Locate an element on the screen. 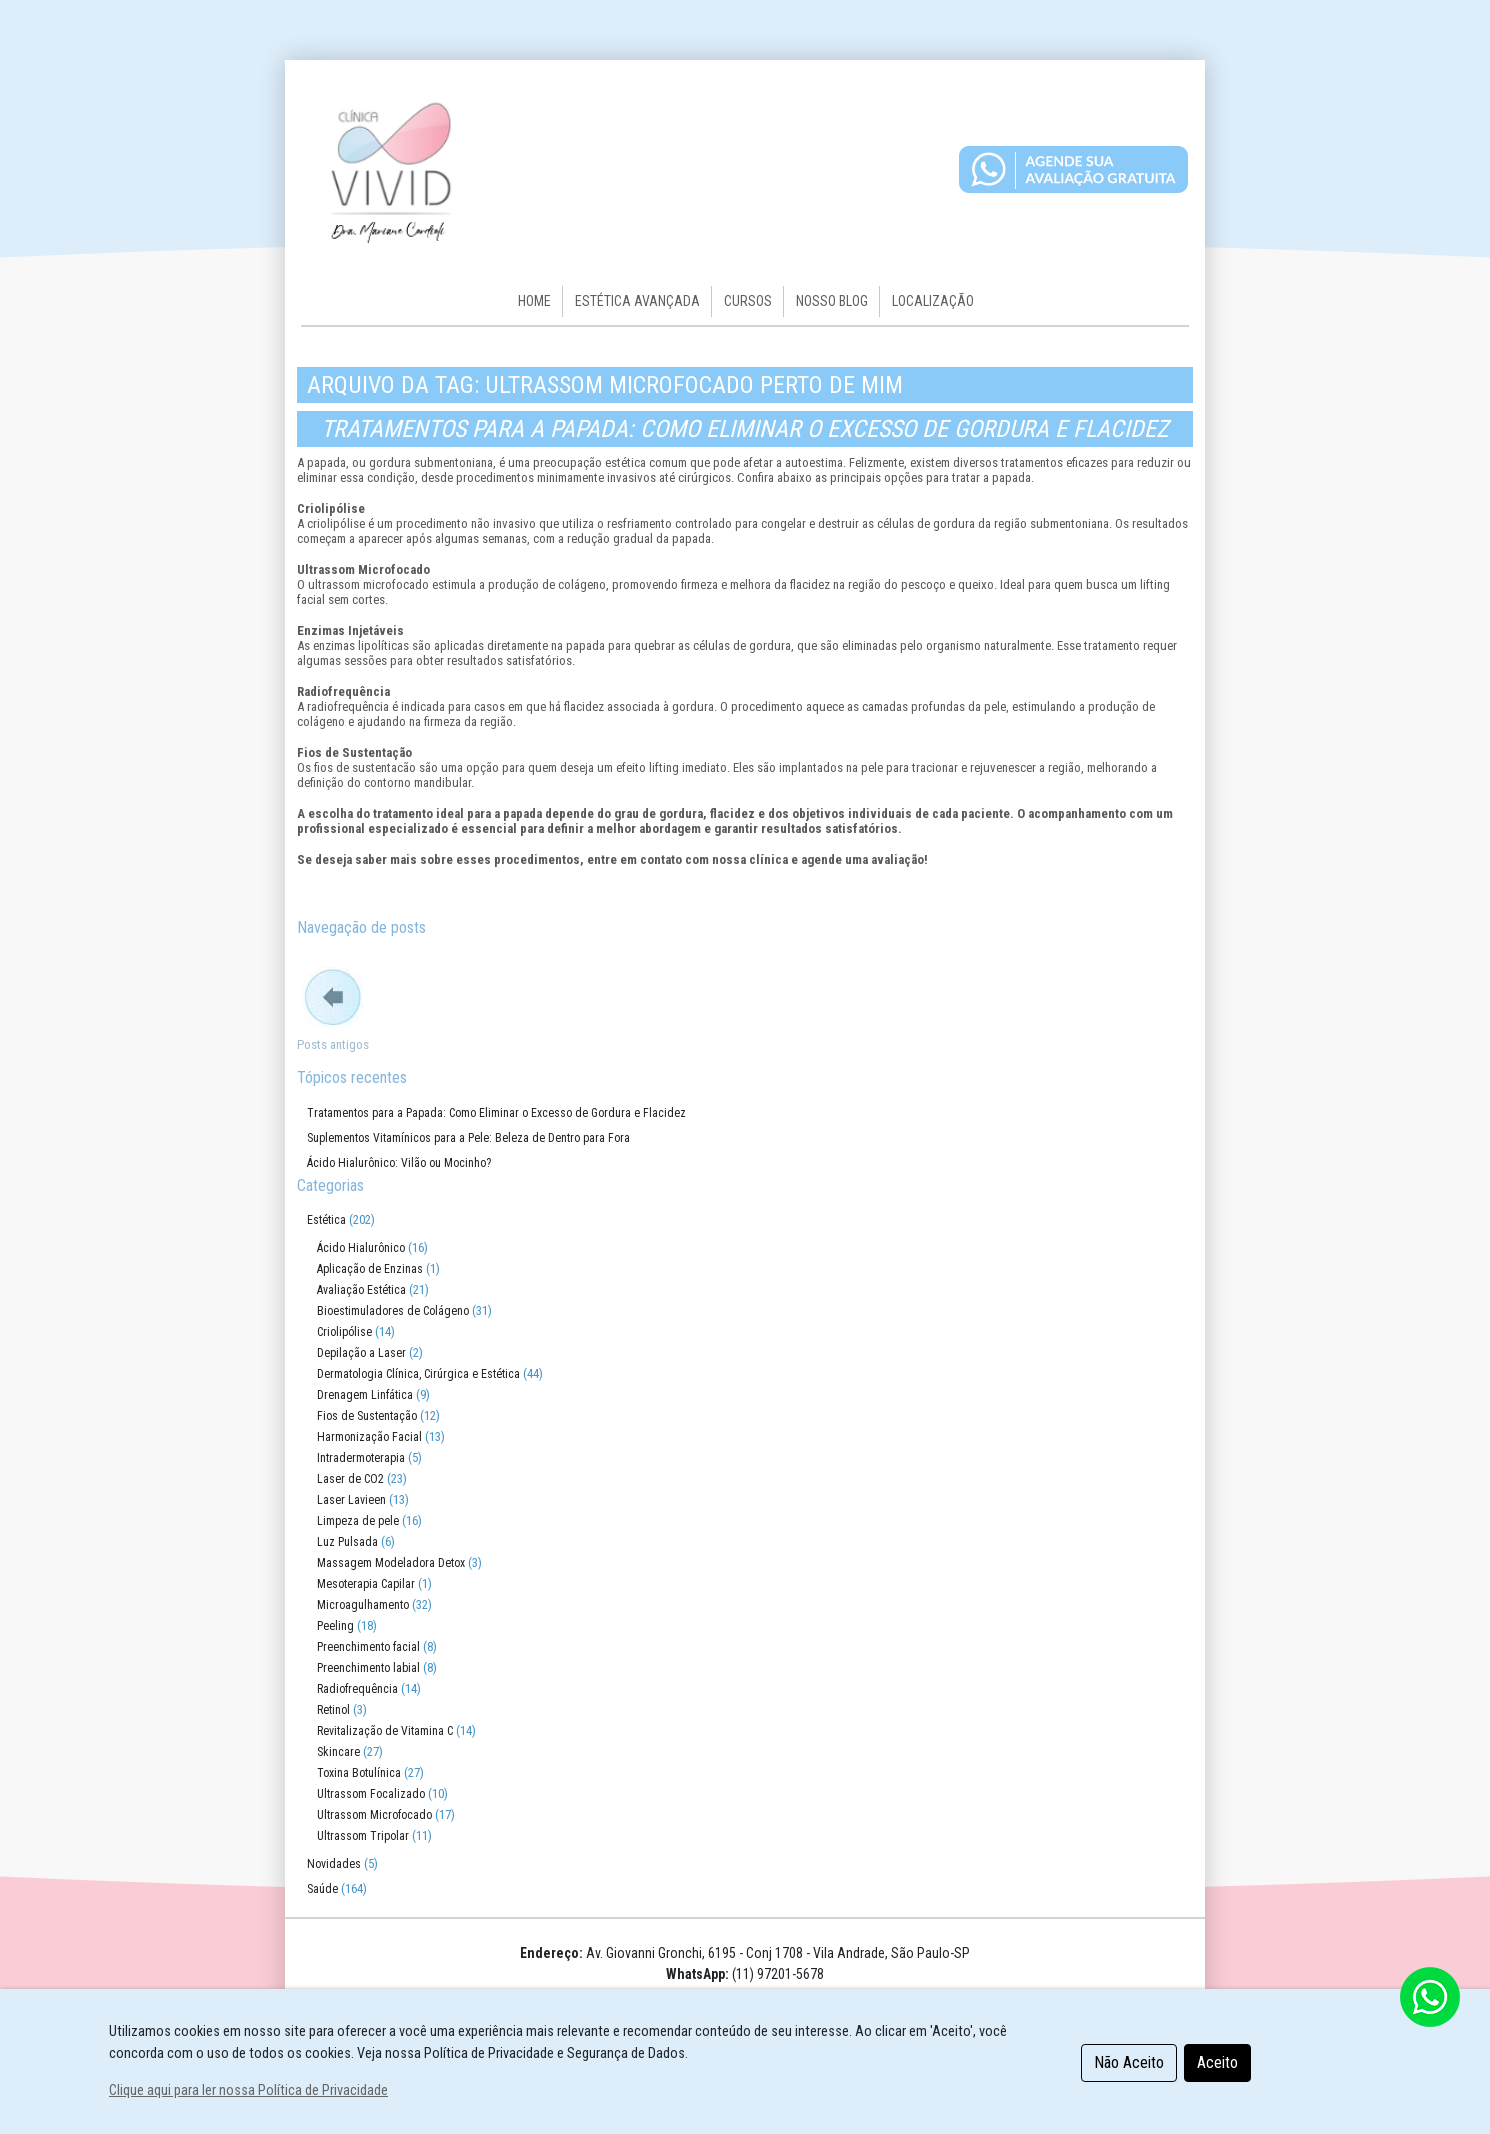 This screenshot has width=1490, height=2134. Intradermoterapia is located at coordinates (361, 1458).